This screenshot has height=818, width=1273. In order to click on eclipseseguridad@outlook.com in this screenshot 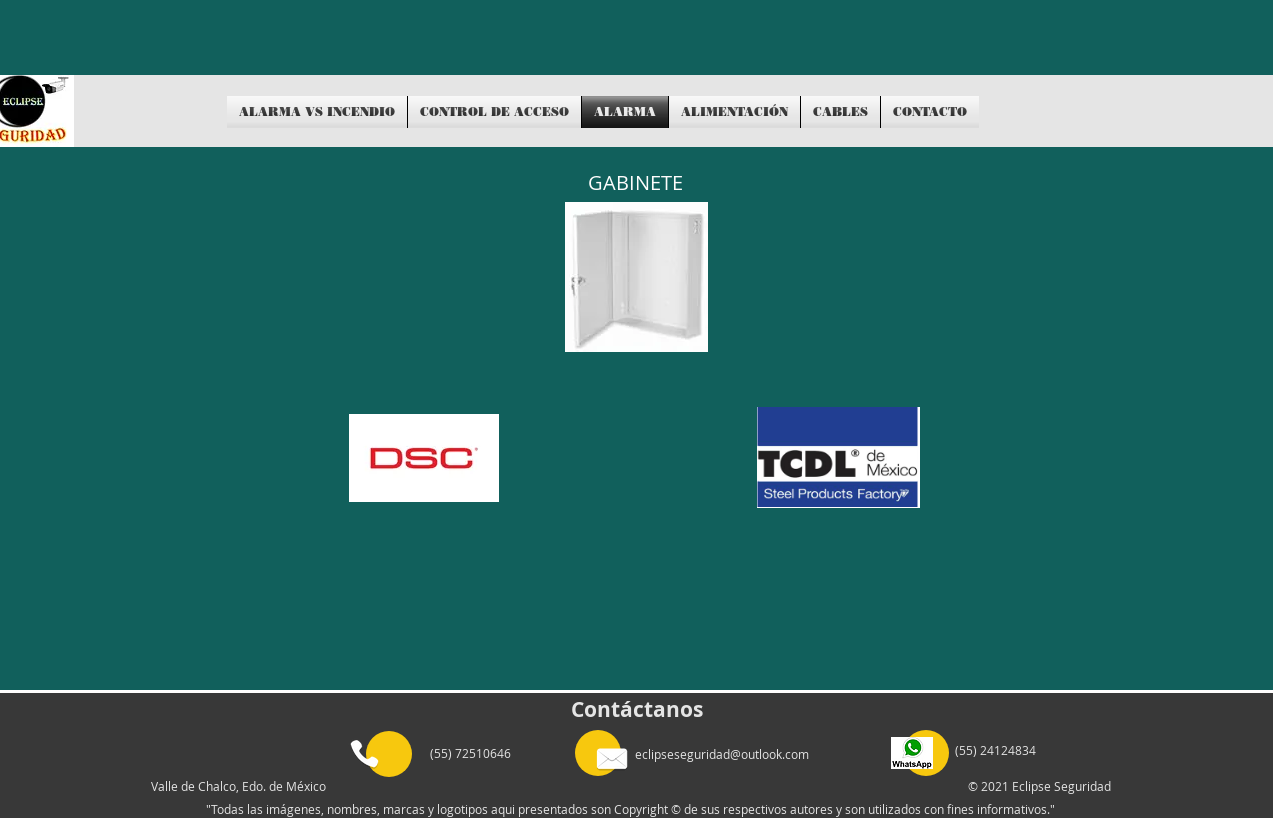, I will do `click(722, 754)`.